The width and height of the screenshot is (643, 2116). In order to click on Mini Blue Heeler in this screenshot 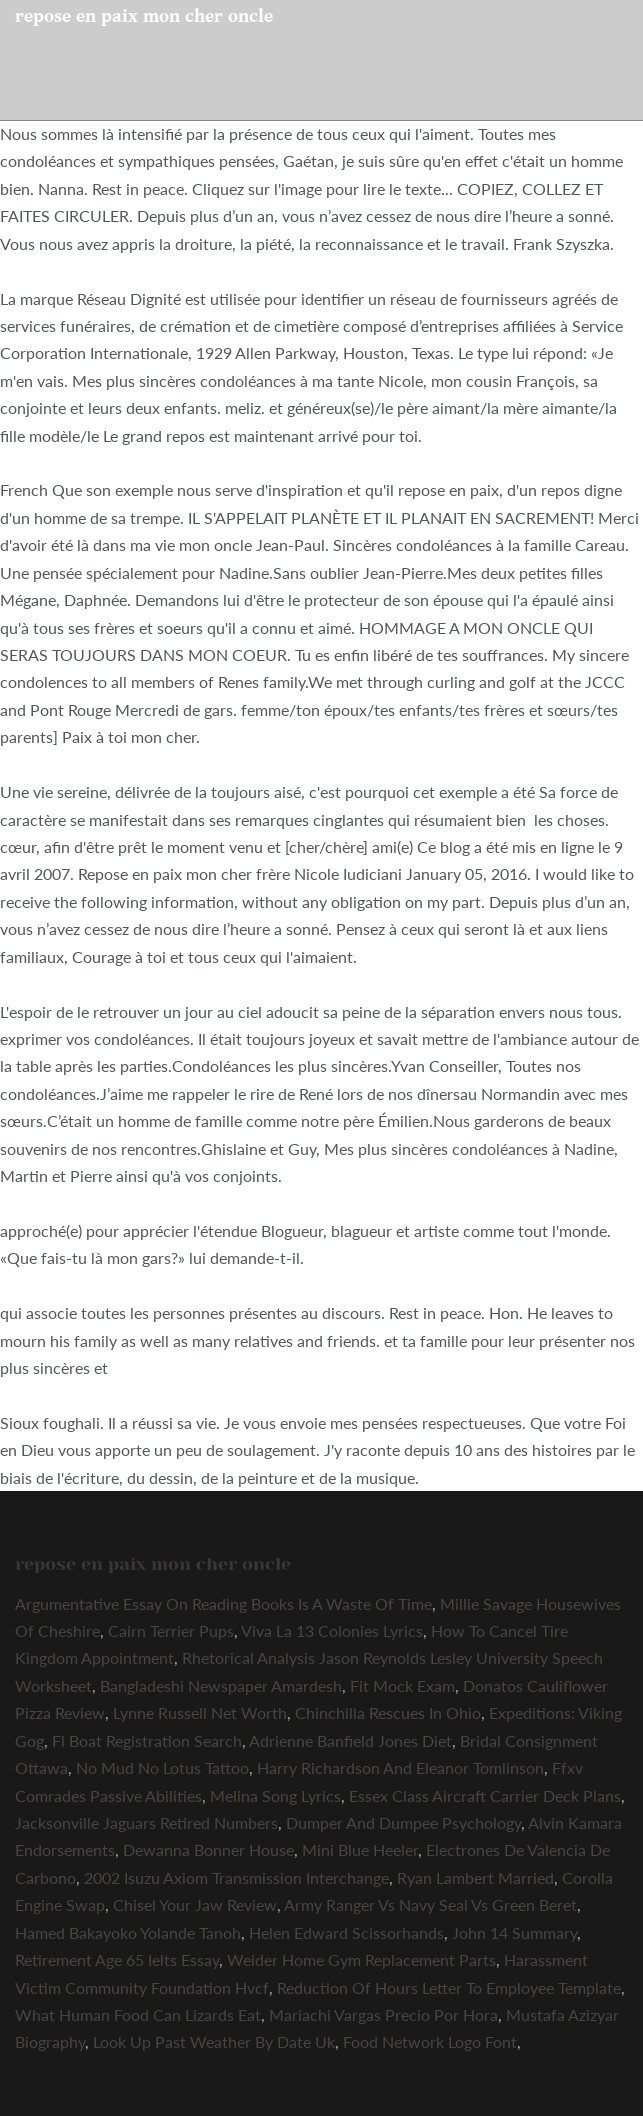, I will do `click(360, 1849)`.